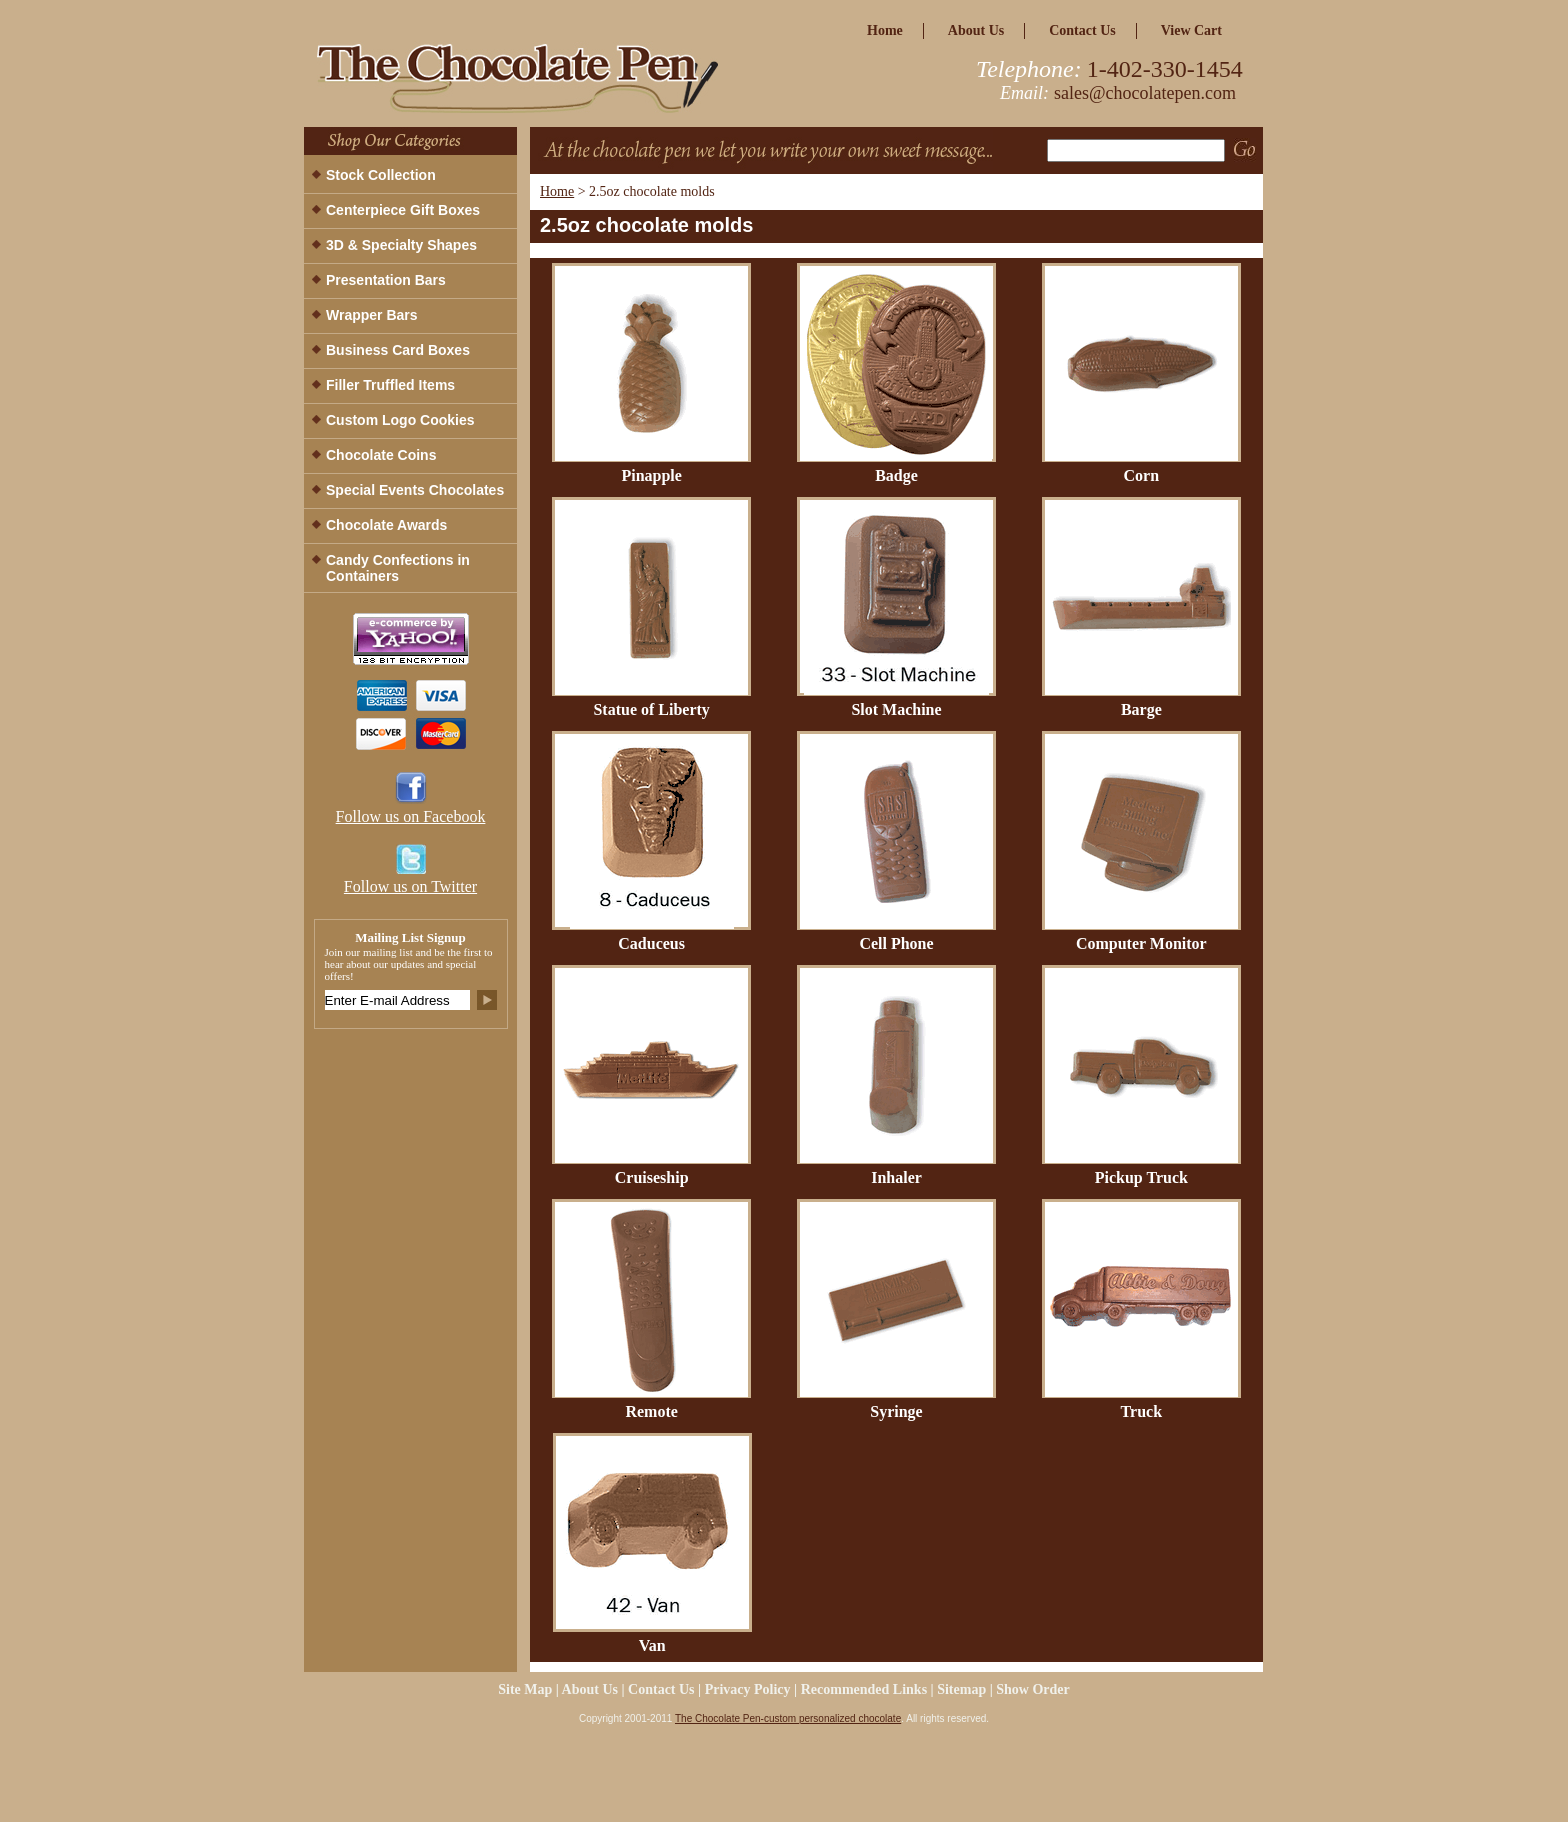 This screenshot has height=1822, width=1568. What do you see at coordinates (651, 943) in the screenshot?
I see `Caduceus` at bounding box center [651, 943].